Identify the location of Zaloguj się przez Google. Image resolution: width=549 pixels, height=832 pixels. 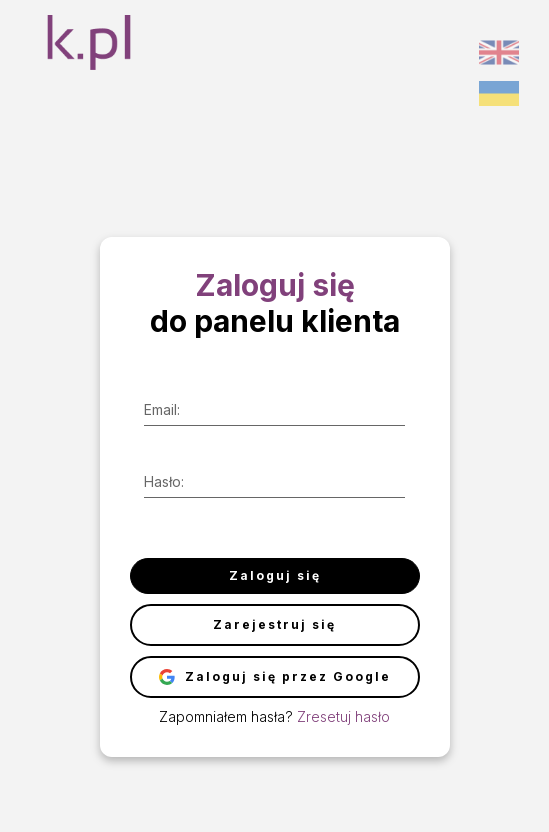
(275, 677).